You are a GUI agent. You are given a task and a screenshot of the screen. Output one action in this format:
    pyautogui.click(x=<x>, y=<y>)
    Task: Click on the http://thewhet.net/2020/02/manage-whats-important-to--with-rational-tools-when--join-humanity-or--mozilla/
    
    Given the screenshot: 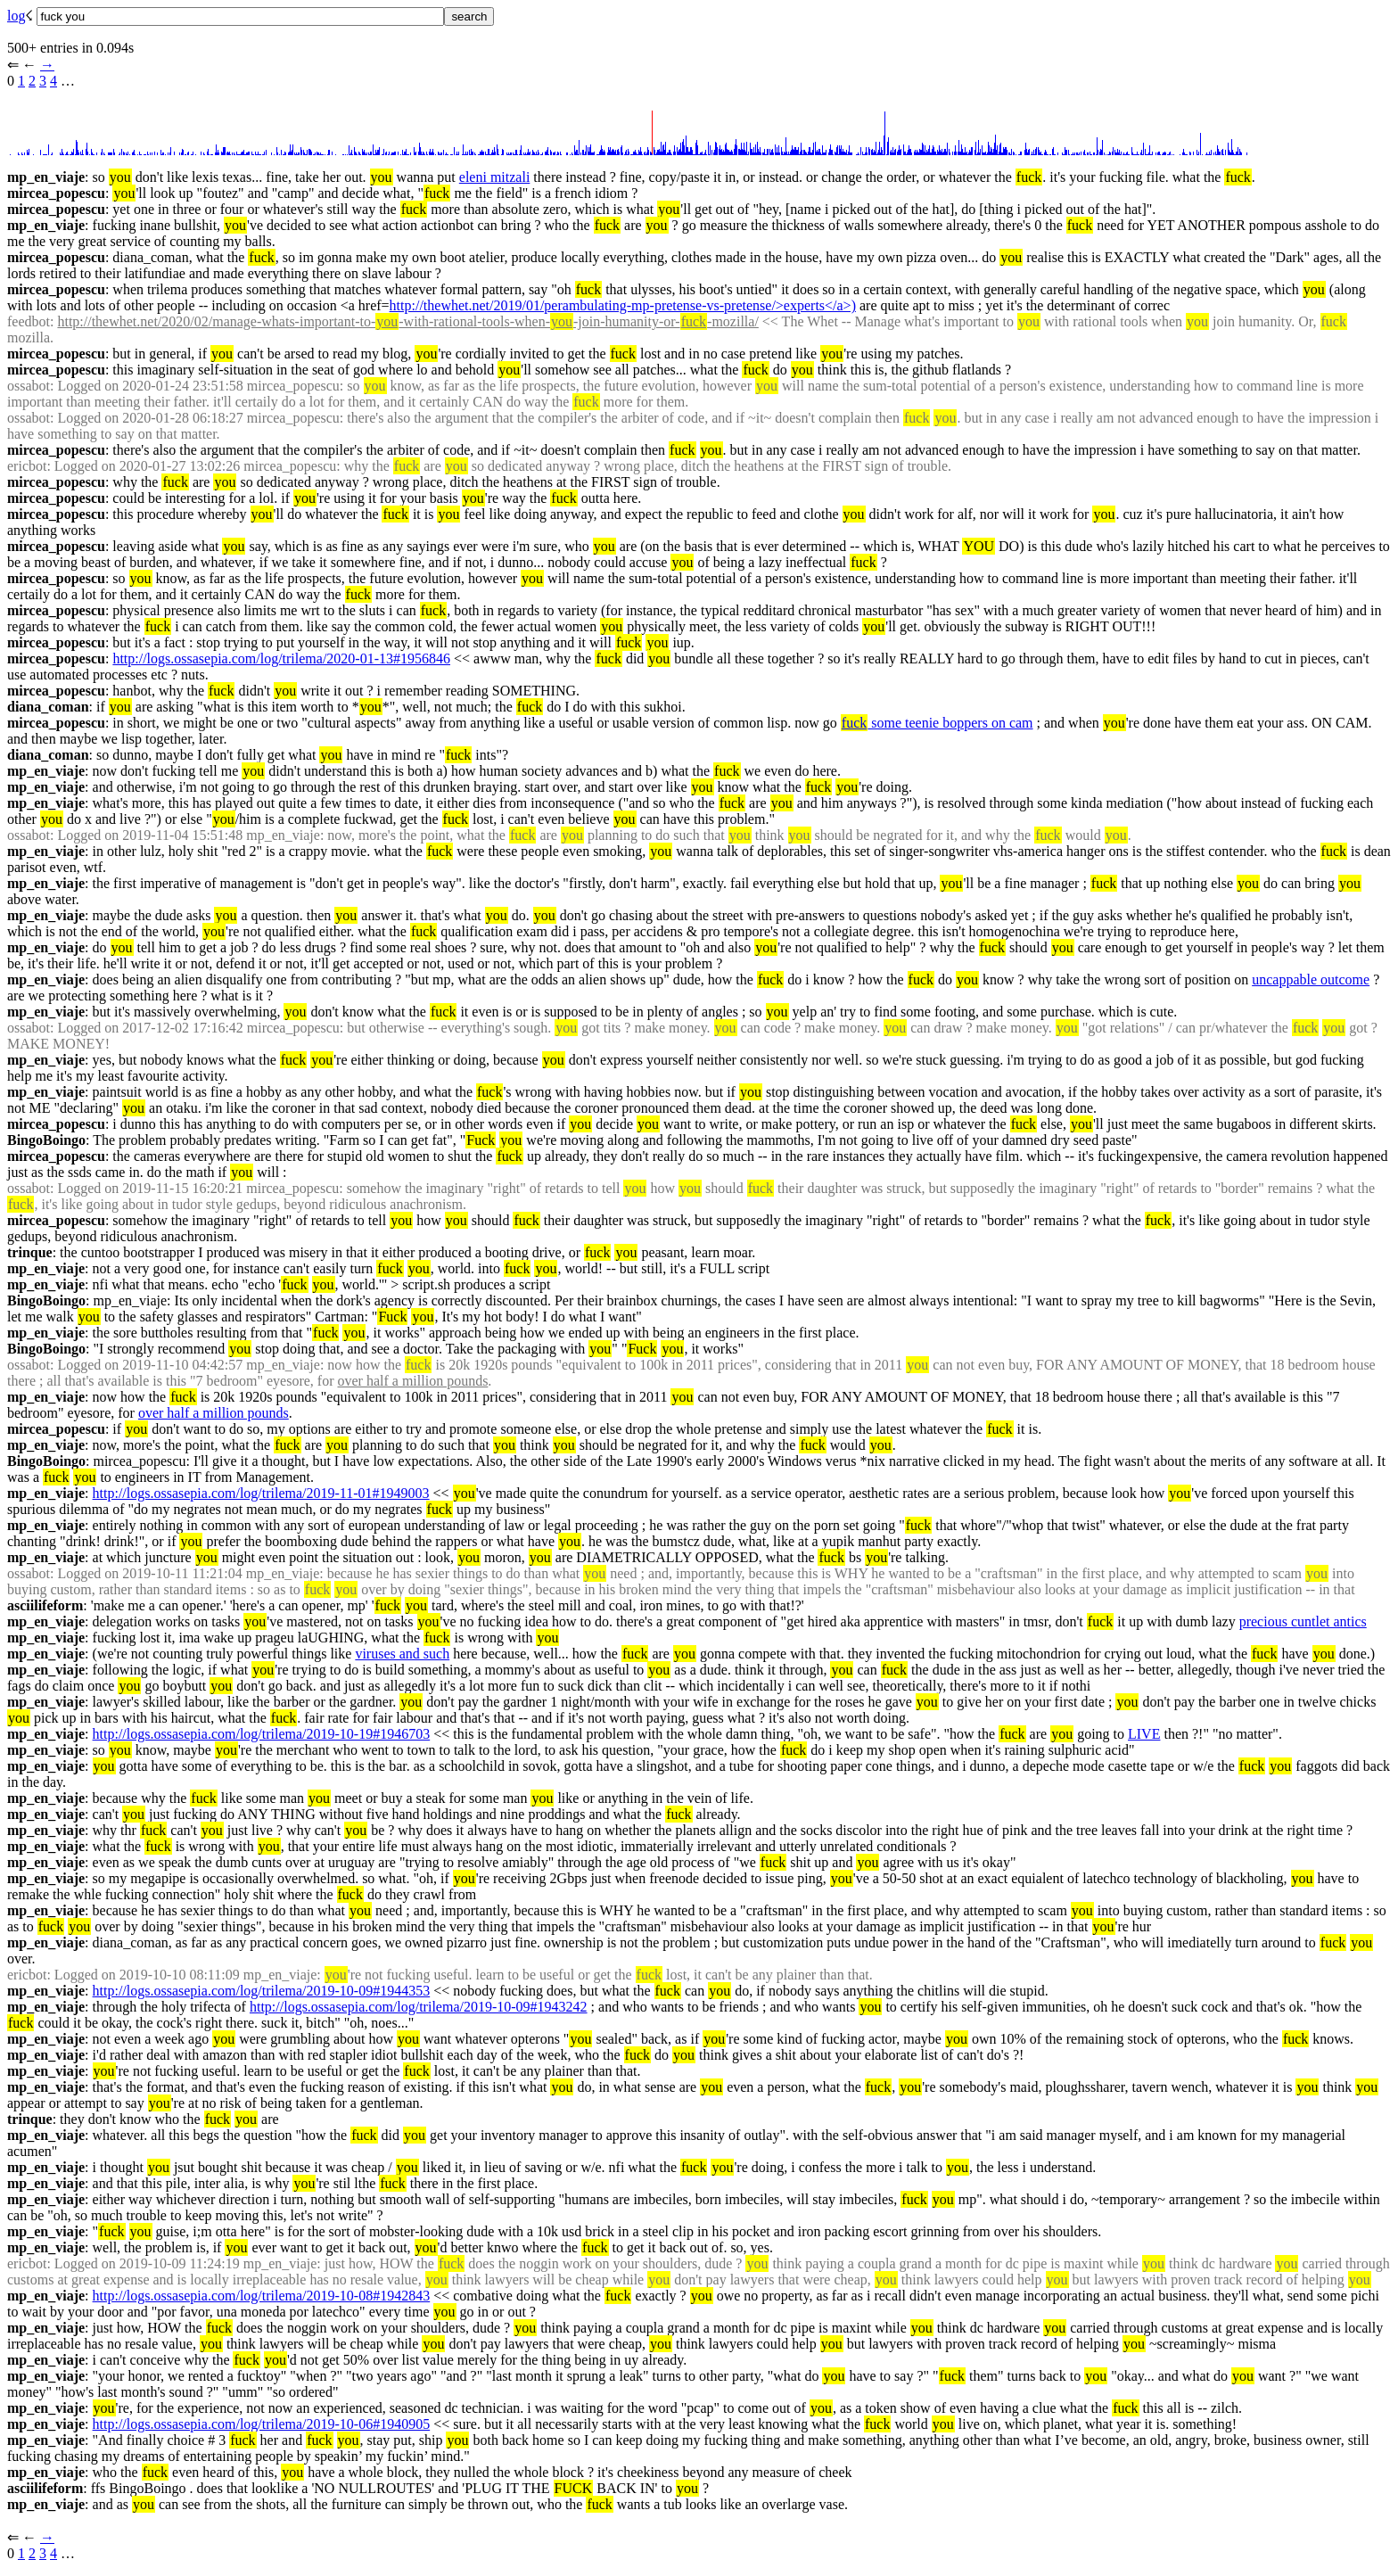 What is the action you would take?
    pyautogui.click(x=407, y=321)
    